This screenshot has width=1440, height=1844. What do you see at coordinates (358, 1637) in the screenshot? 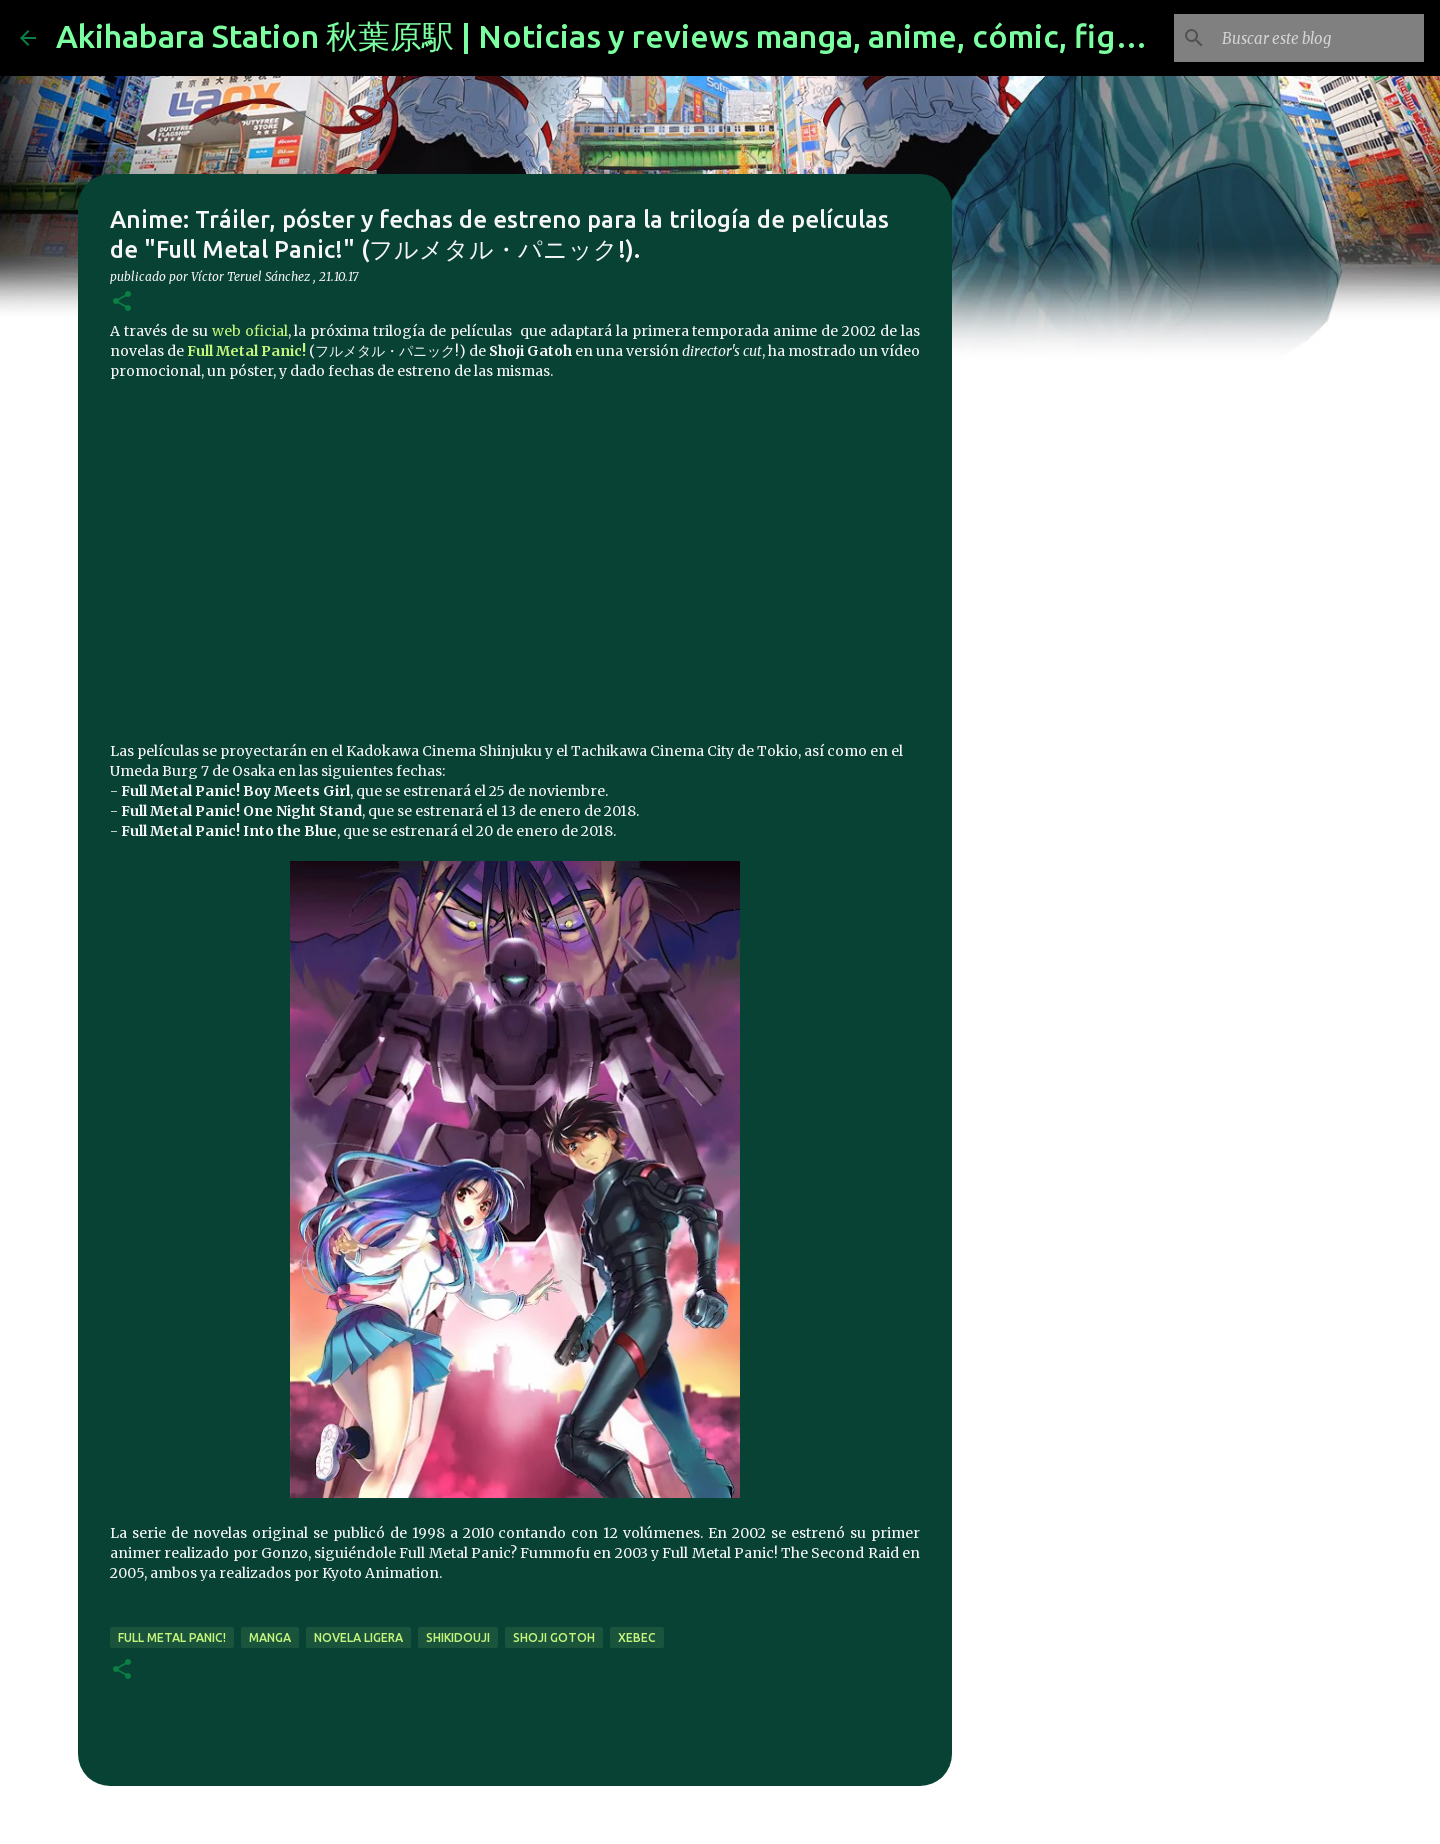
I see `novela ligera` at bounding box center [358, 1637].